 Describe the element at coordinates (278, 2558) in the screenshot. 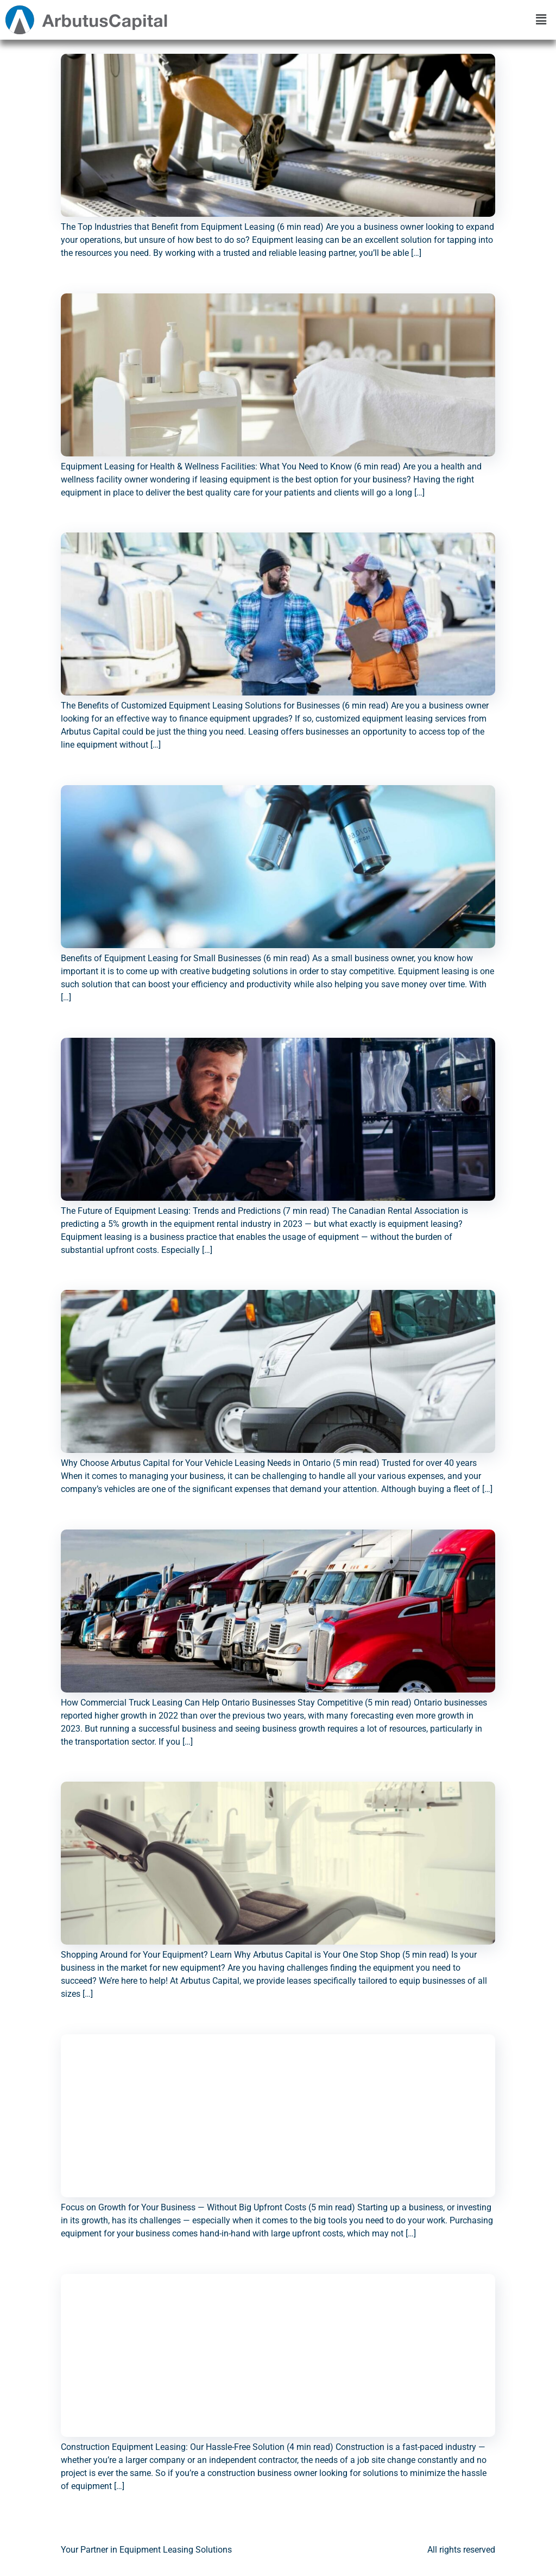

I see `About us` at that location.